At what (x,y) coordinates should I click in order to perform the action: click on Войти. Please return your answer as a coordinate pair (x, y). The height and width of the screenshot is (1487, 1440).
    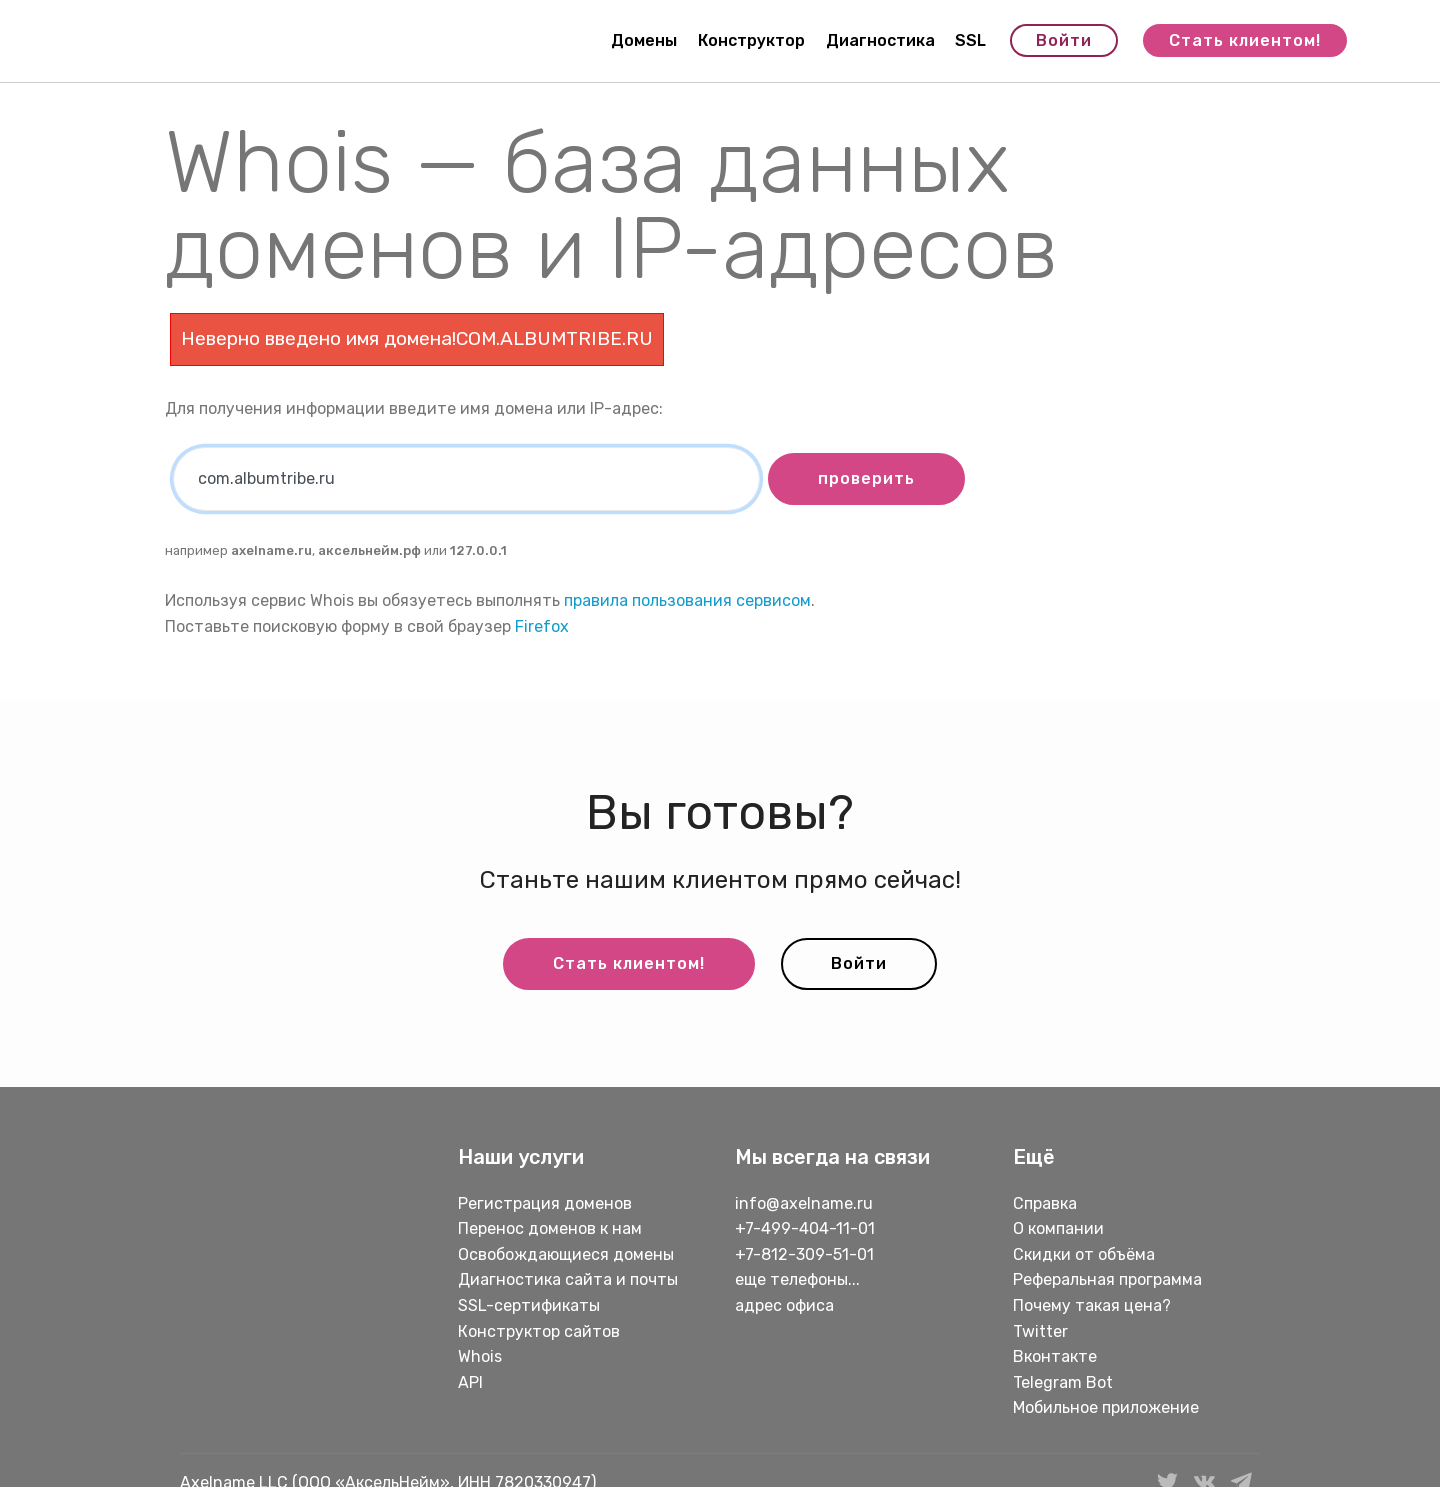
    Looking at the image, I should click on (1064, 40).